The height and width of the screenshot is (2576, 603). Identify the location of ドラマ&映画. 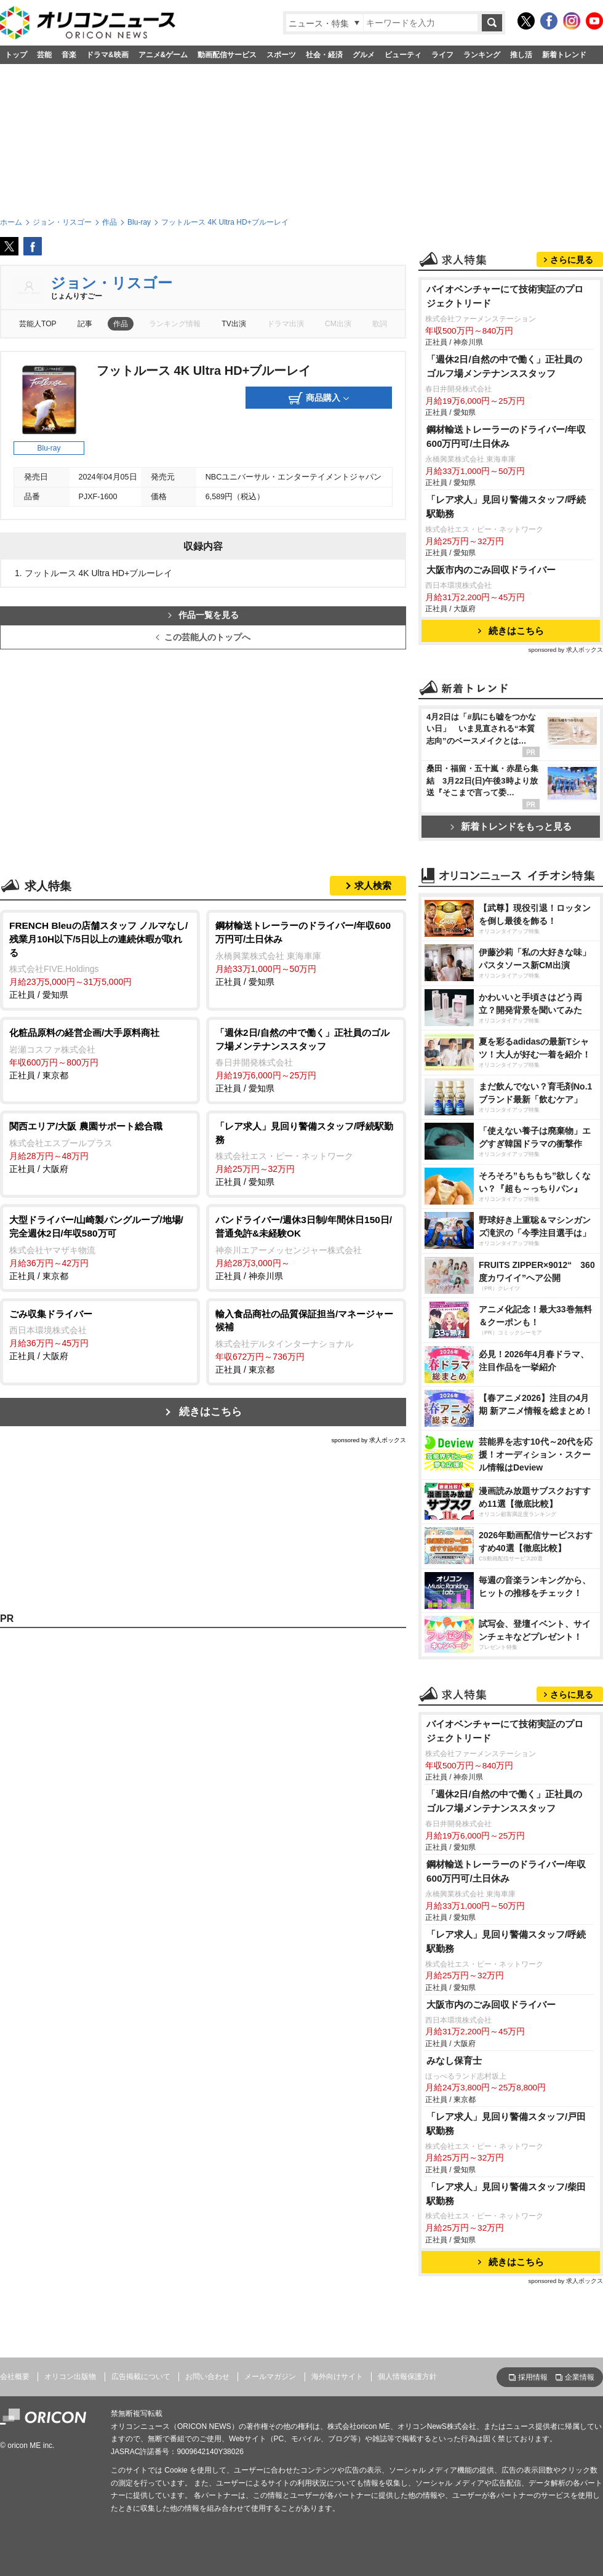
(107, 54).